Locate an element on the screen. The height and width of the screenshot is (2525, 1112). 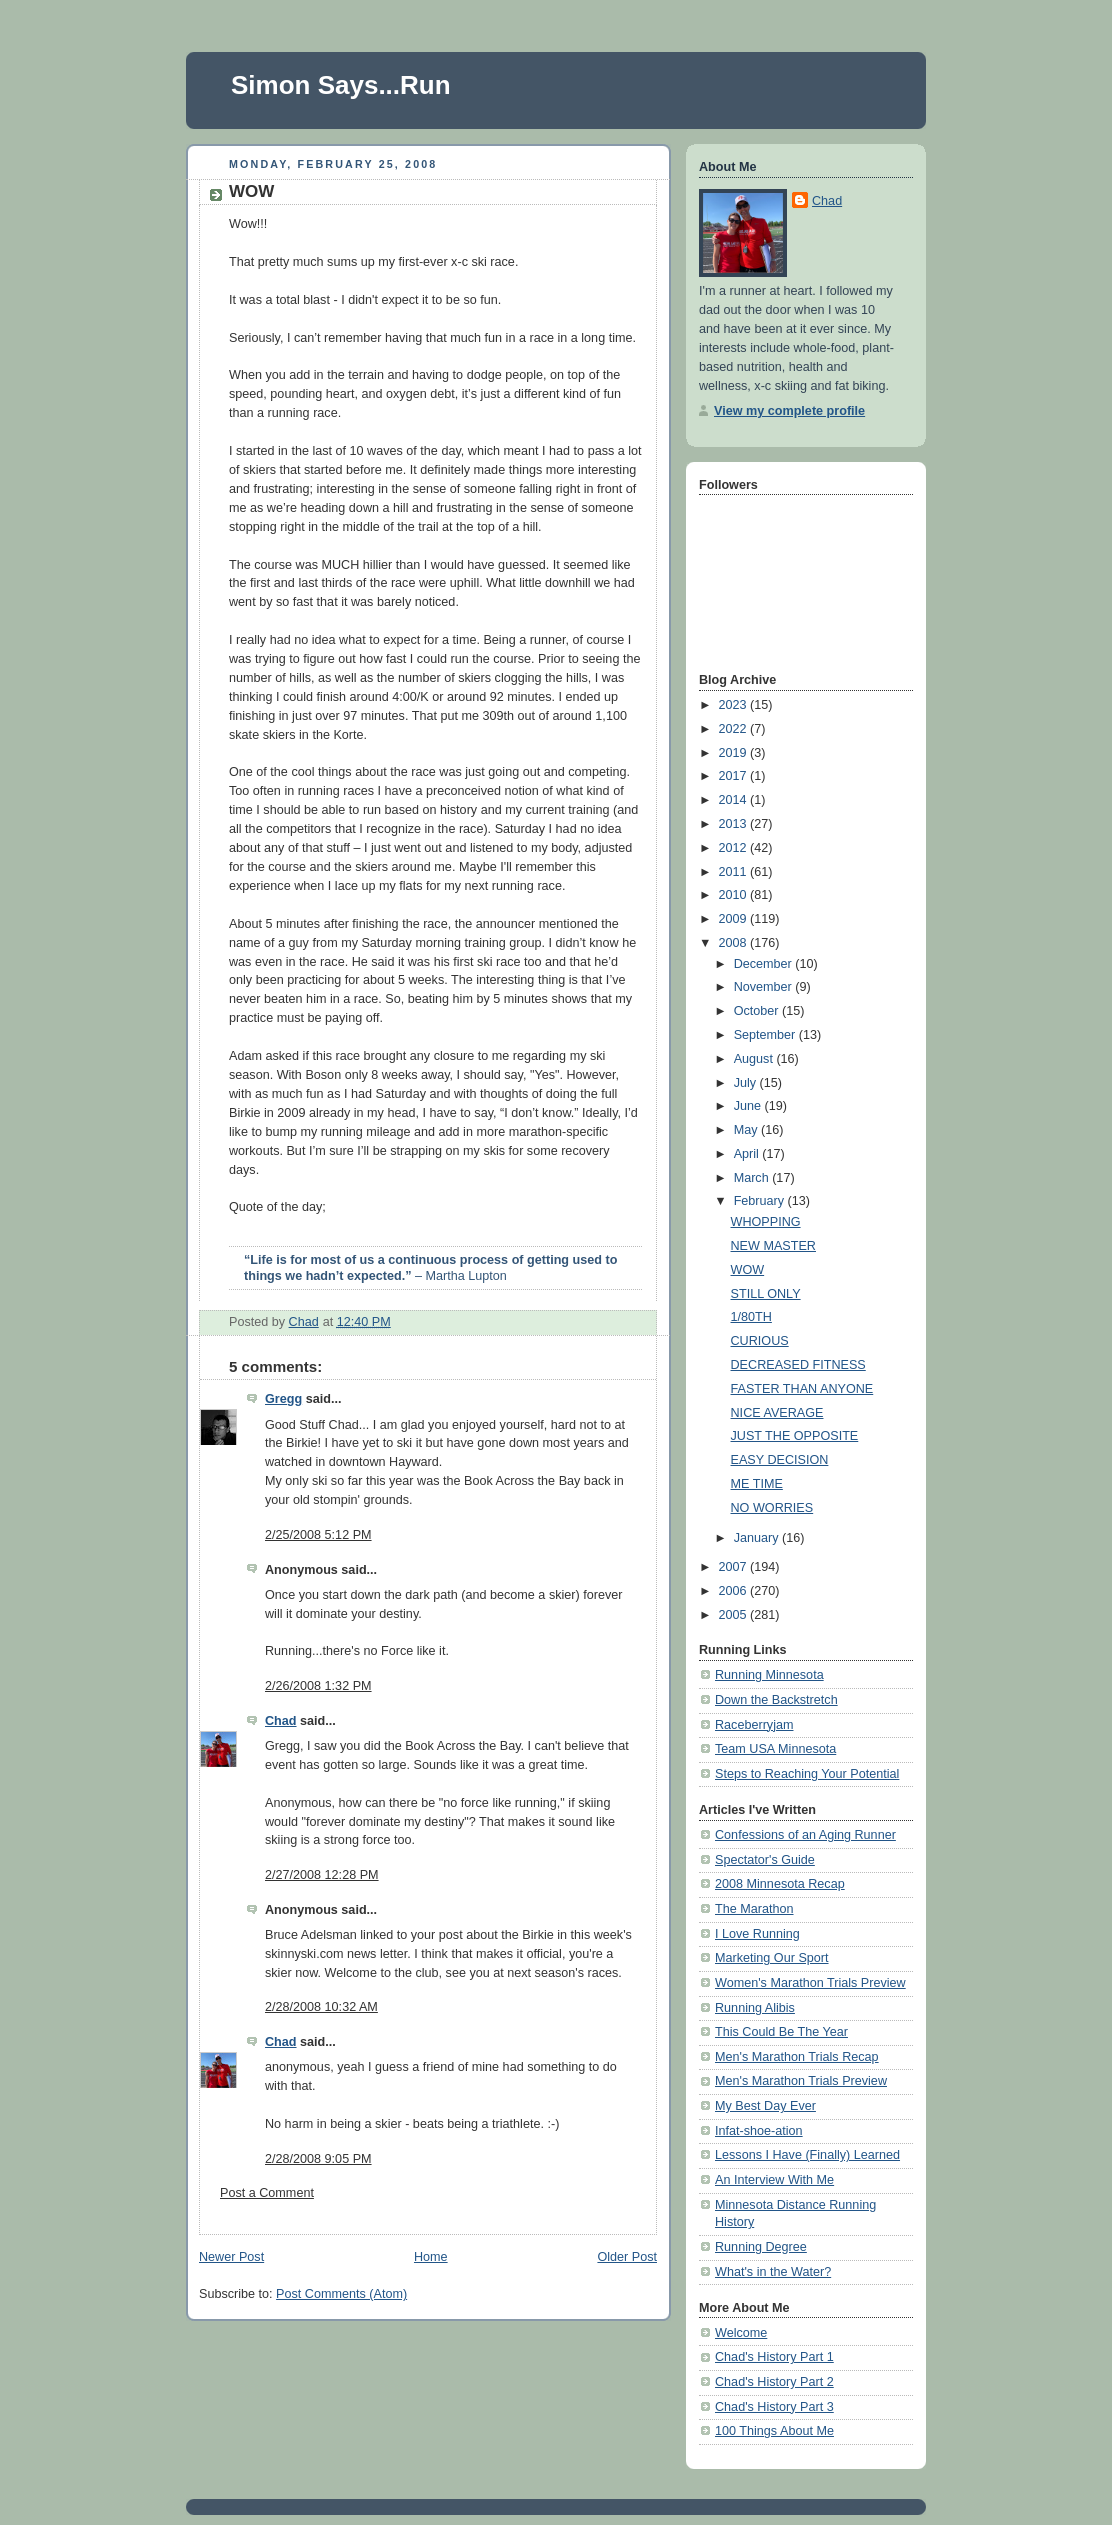
2/28/2008 10:32 AM is located at coordinates (321, 2007).